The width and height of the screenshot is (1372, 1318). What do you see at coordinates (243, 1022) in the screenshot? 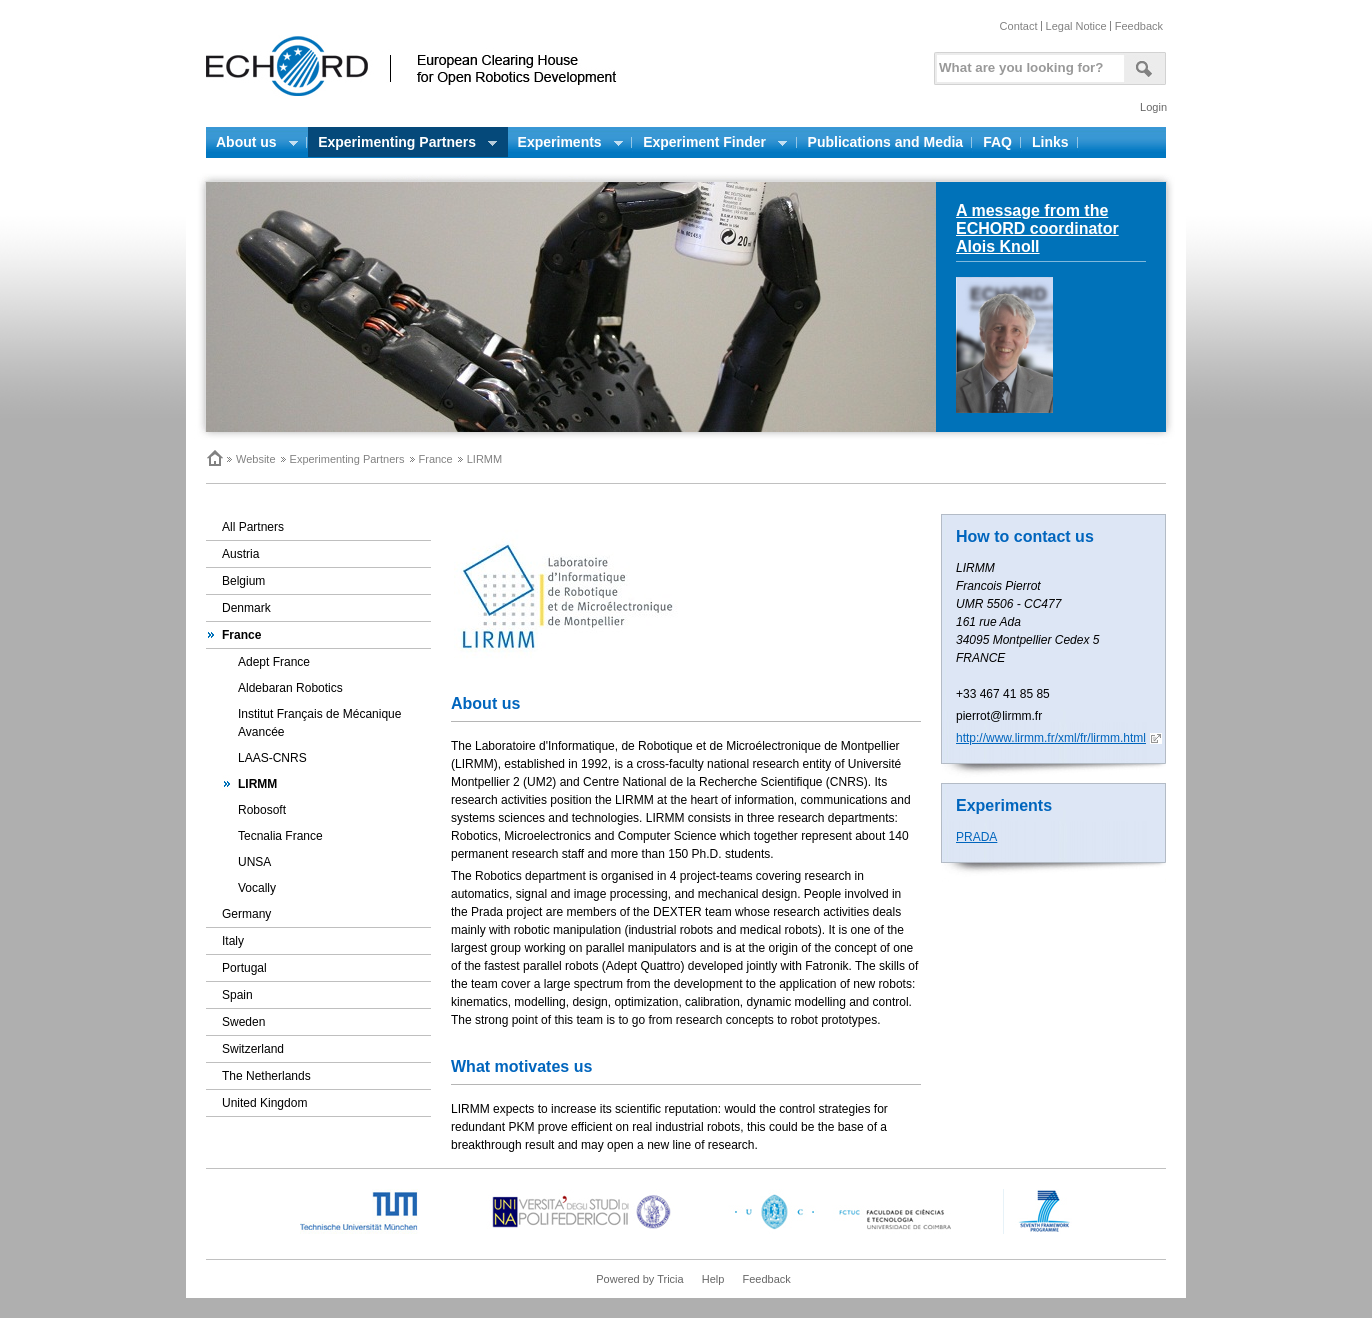
I see `Sweden` at bounding box center [243, 1022].